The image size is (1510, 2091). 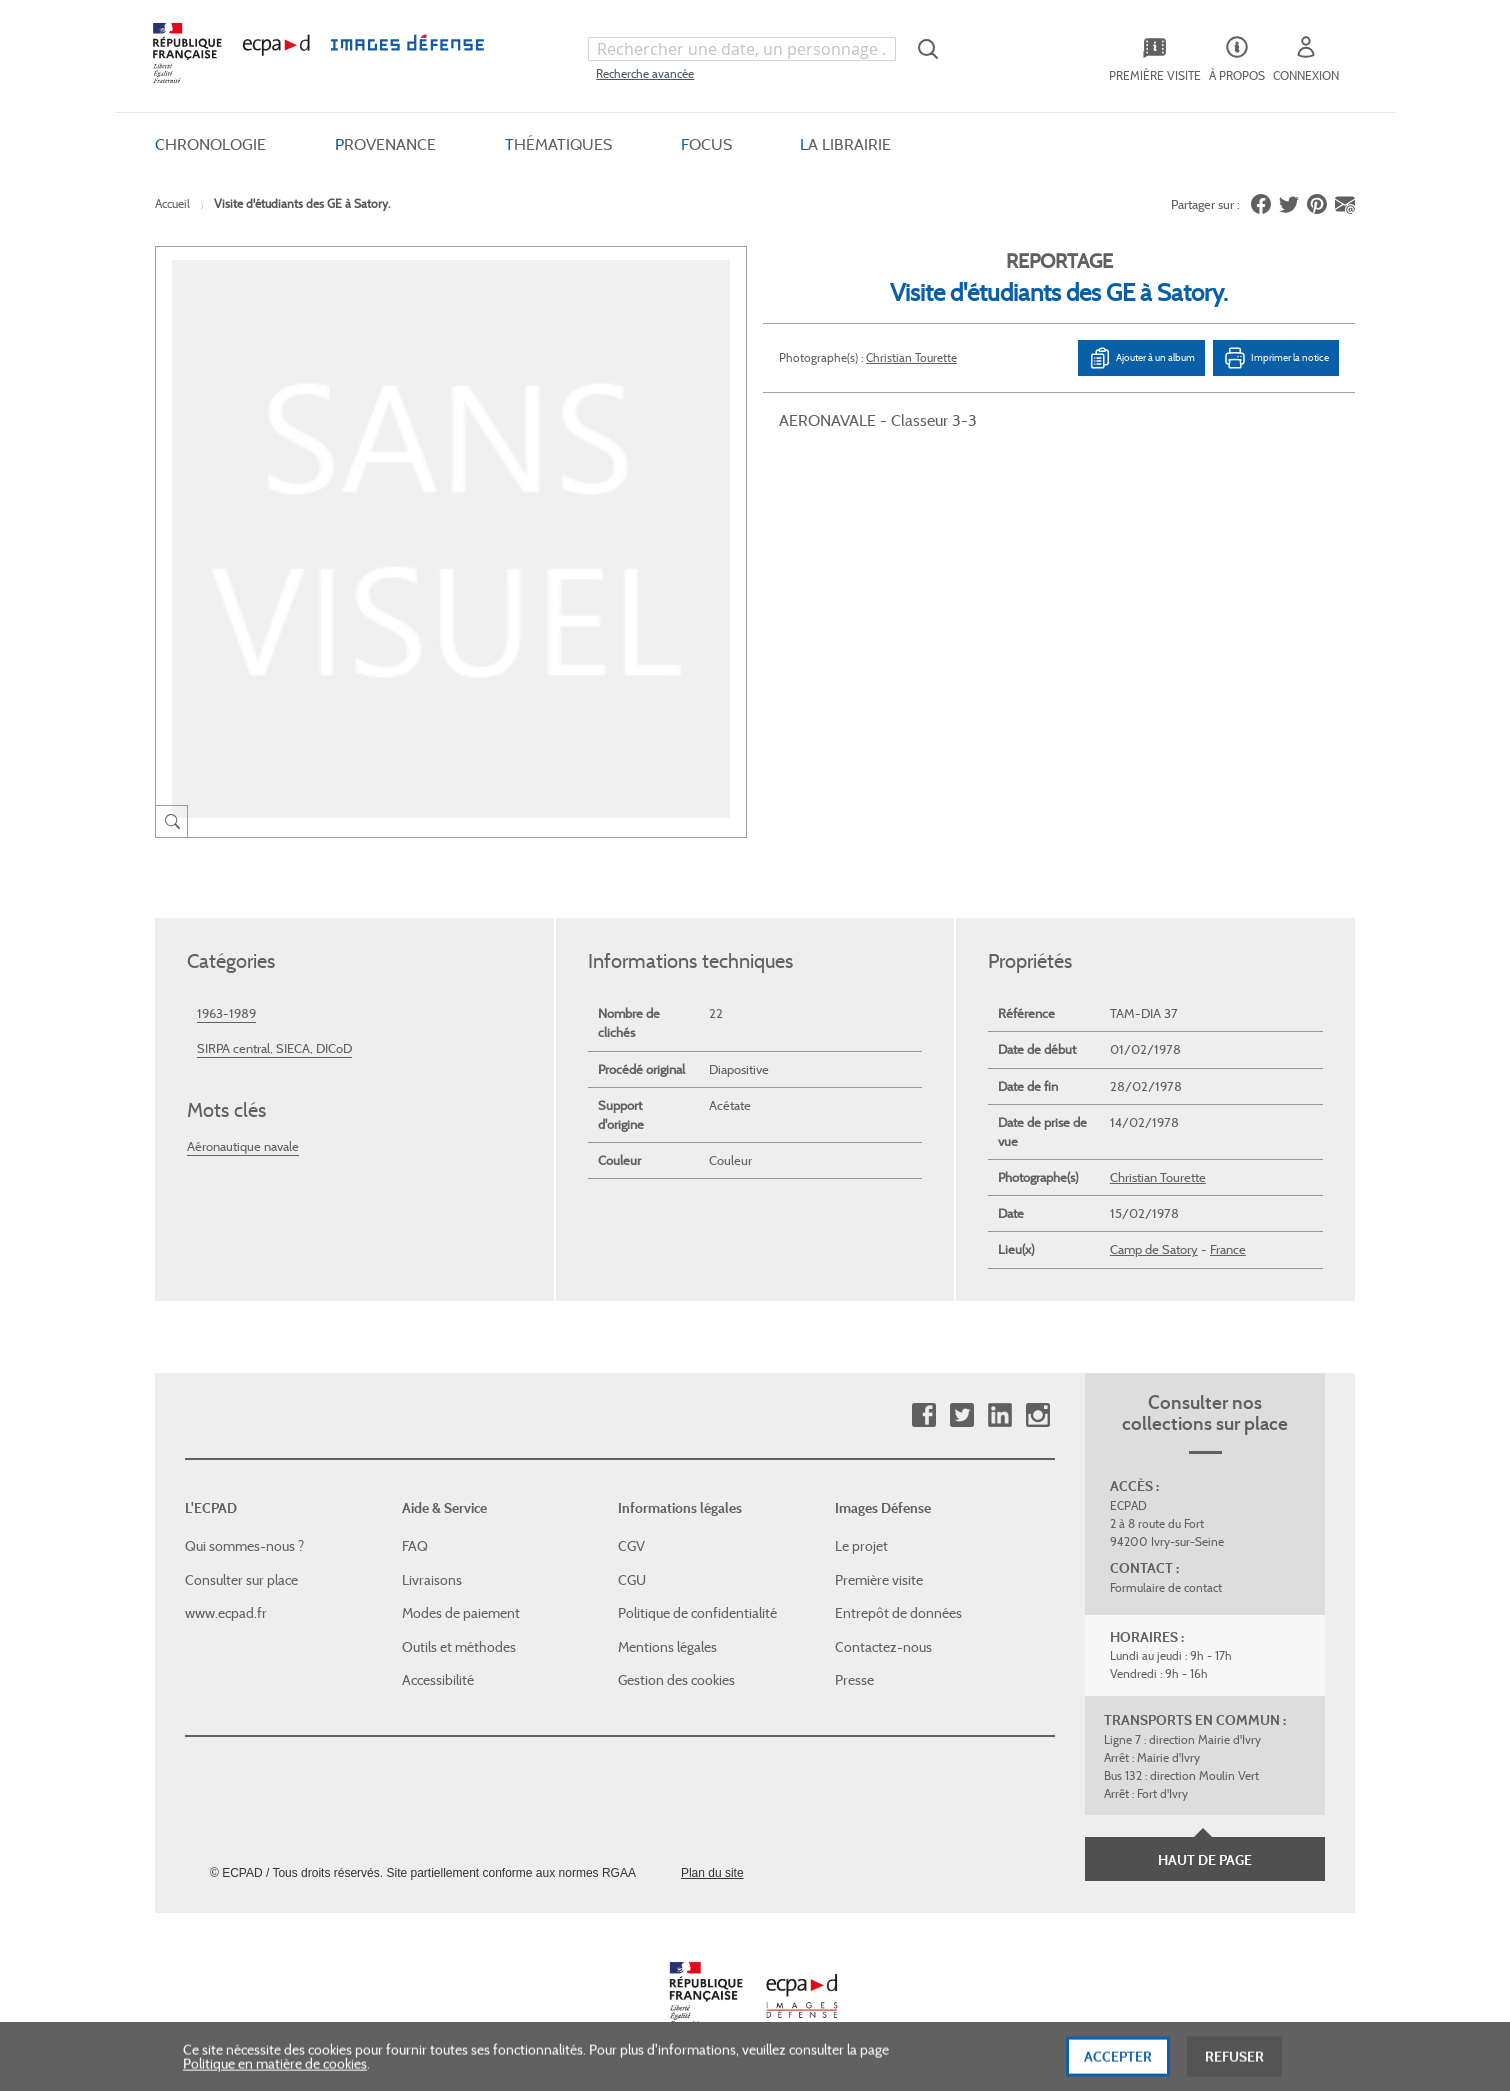 What do you see at coordinates (1228, 1249) in the screenshot?
I see `France` at bounding box center [1228, 1249].